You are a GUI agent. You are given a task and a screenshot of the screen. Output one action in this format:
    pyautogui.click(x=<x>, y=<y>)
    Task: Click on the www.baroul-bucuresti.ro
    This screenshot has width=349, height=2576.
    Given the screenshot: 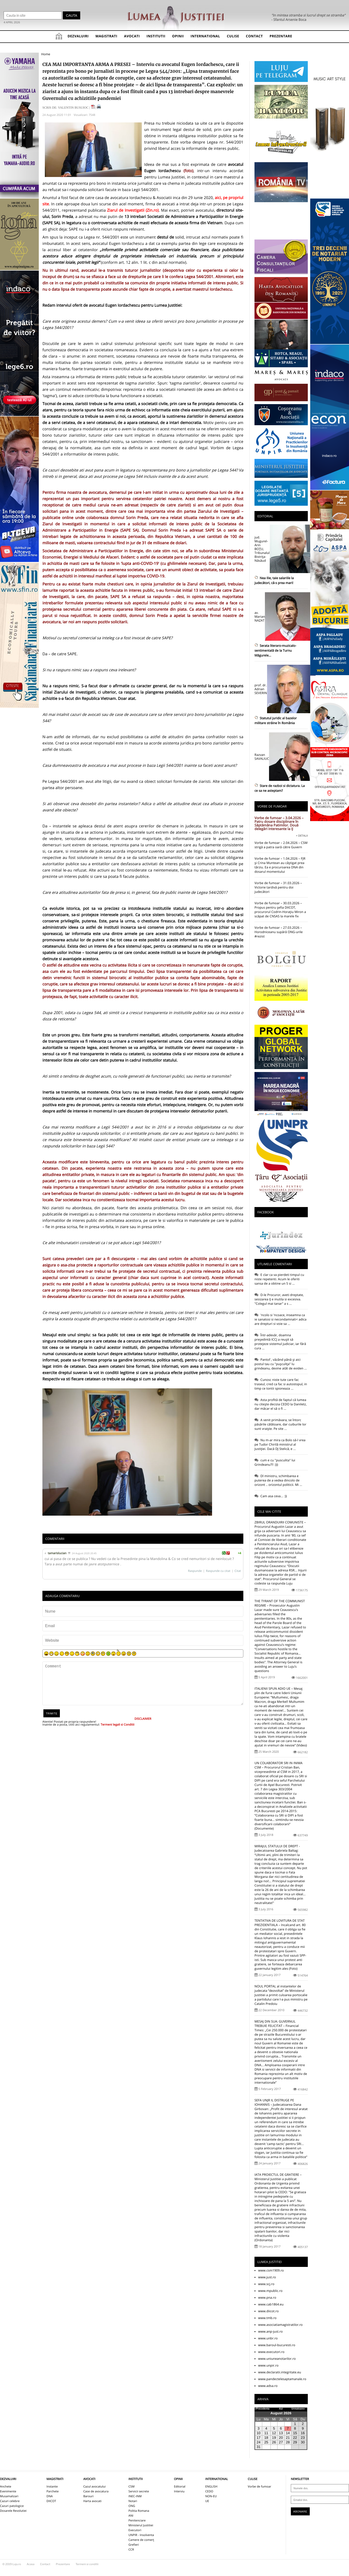 What is the action you would take?
    pyautogui.click(x=276, y=2345)
    